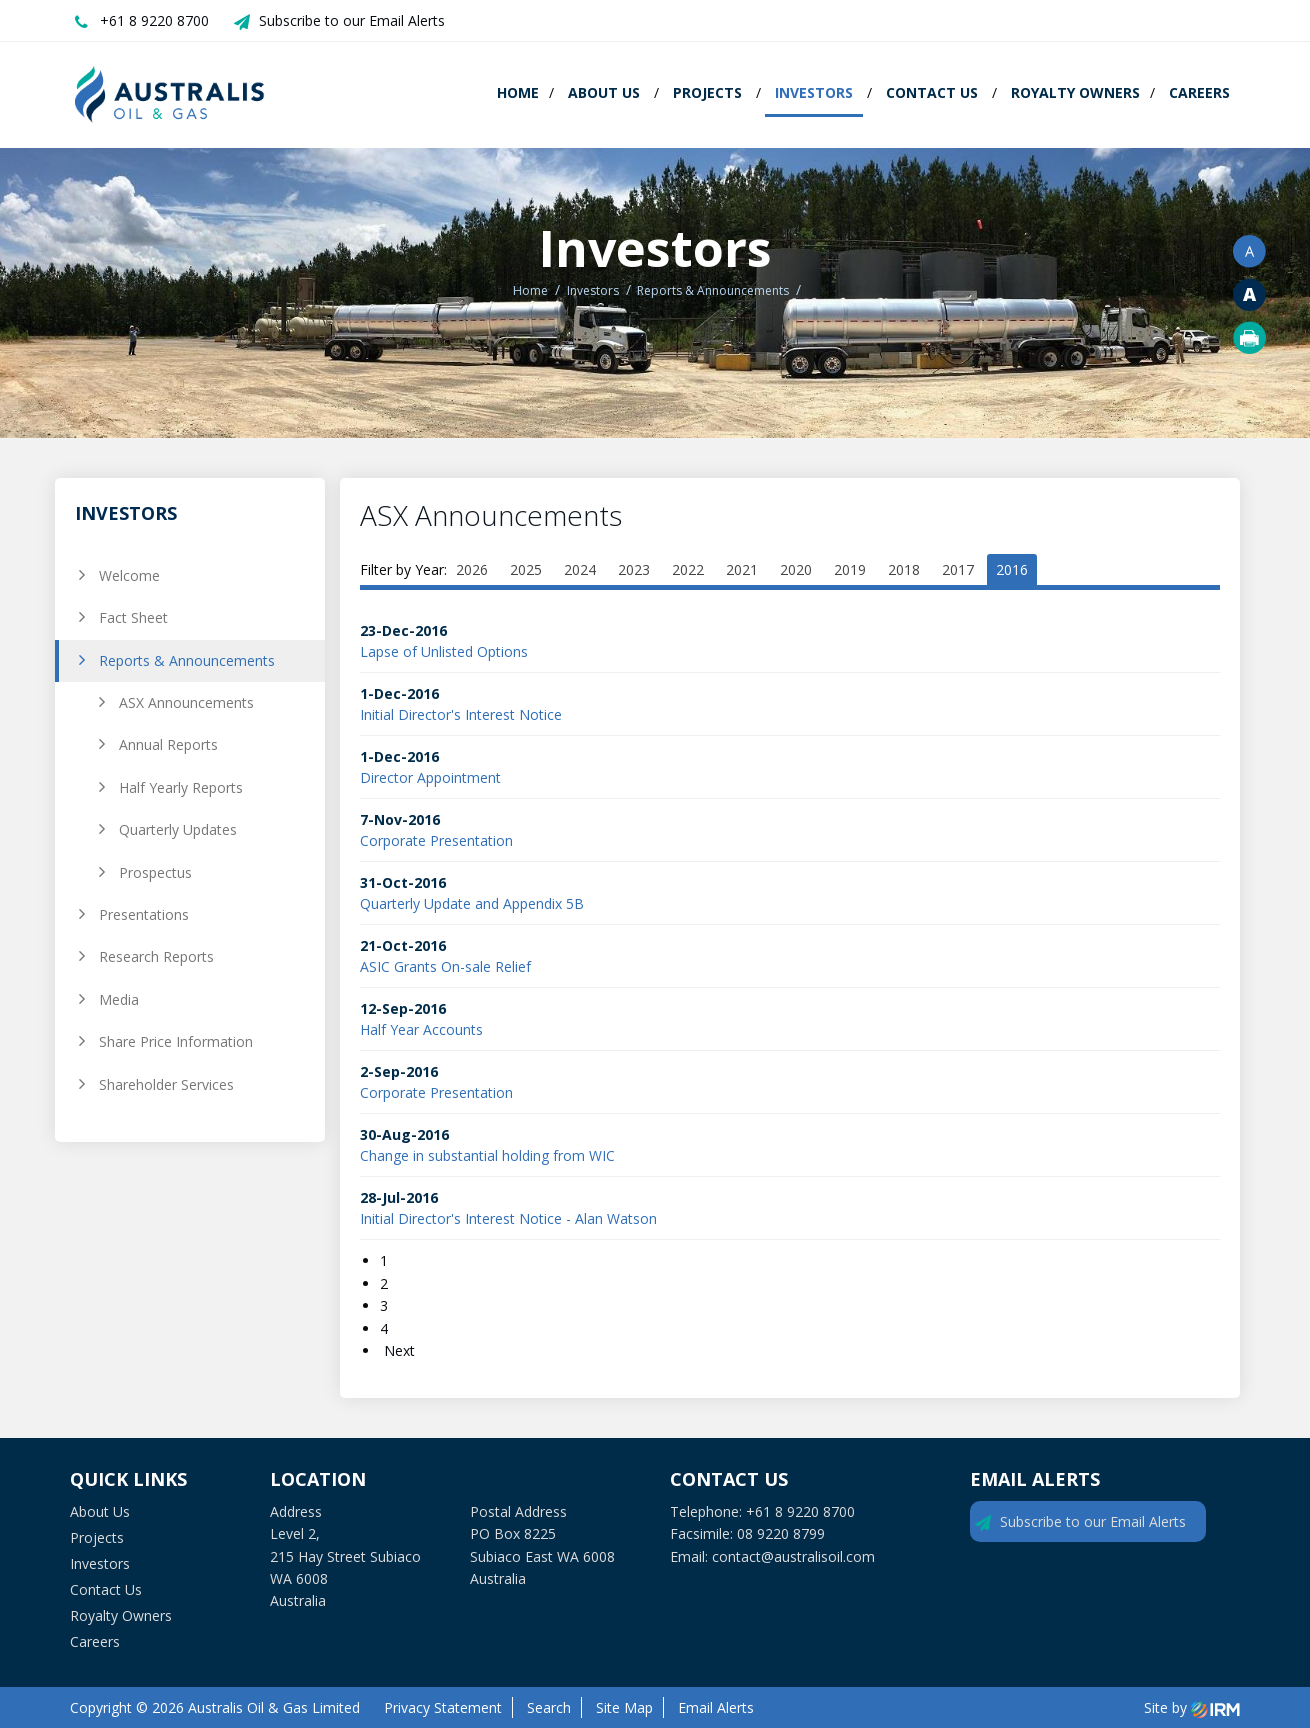 This screenshot has height=1728, width=1310. Describe the element at coordinates (904, 569) in the screenshot. I see `2018` at that location.